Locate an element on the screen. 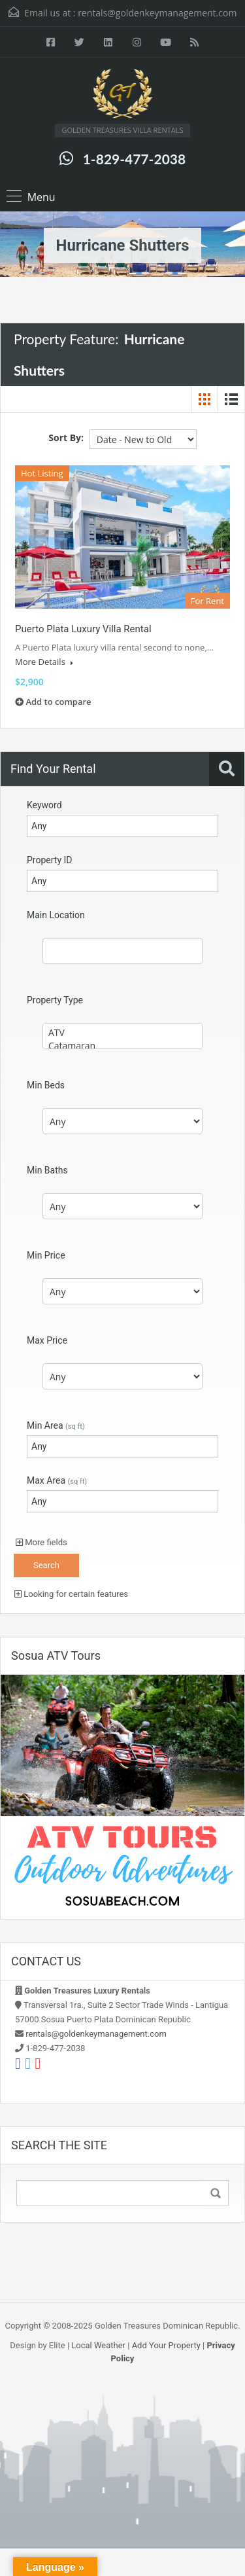 Image resolution: width=245 pixels, height=2576 pixels. Add Your Property is located at coordinates (166, 2345).